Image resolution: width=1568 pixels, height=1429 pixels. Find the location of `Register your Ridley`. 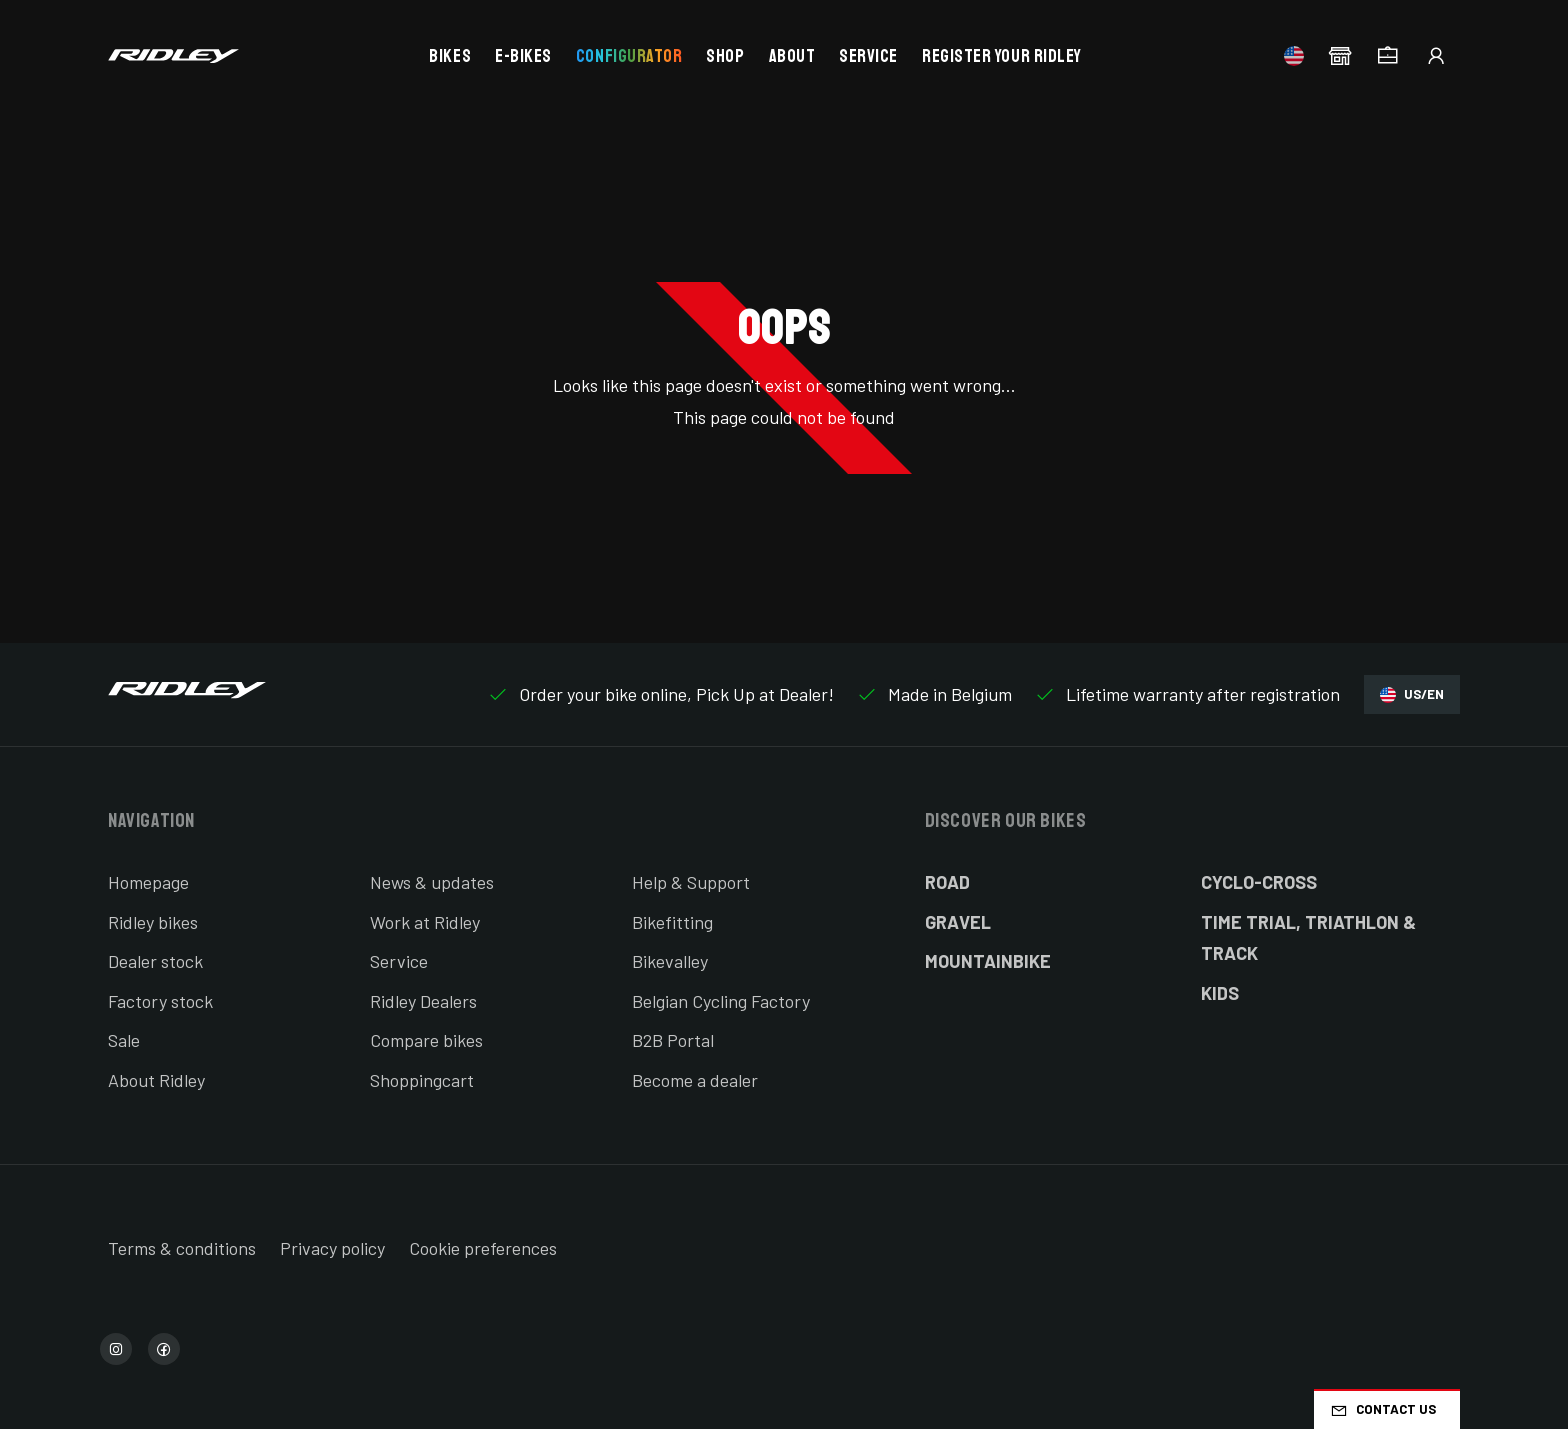

Register your Ridley is located at coordinates (1002, 56).